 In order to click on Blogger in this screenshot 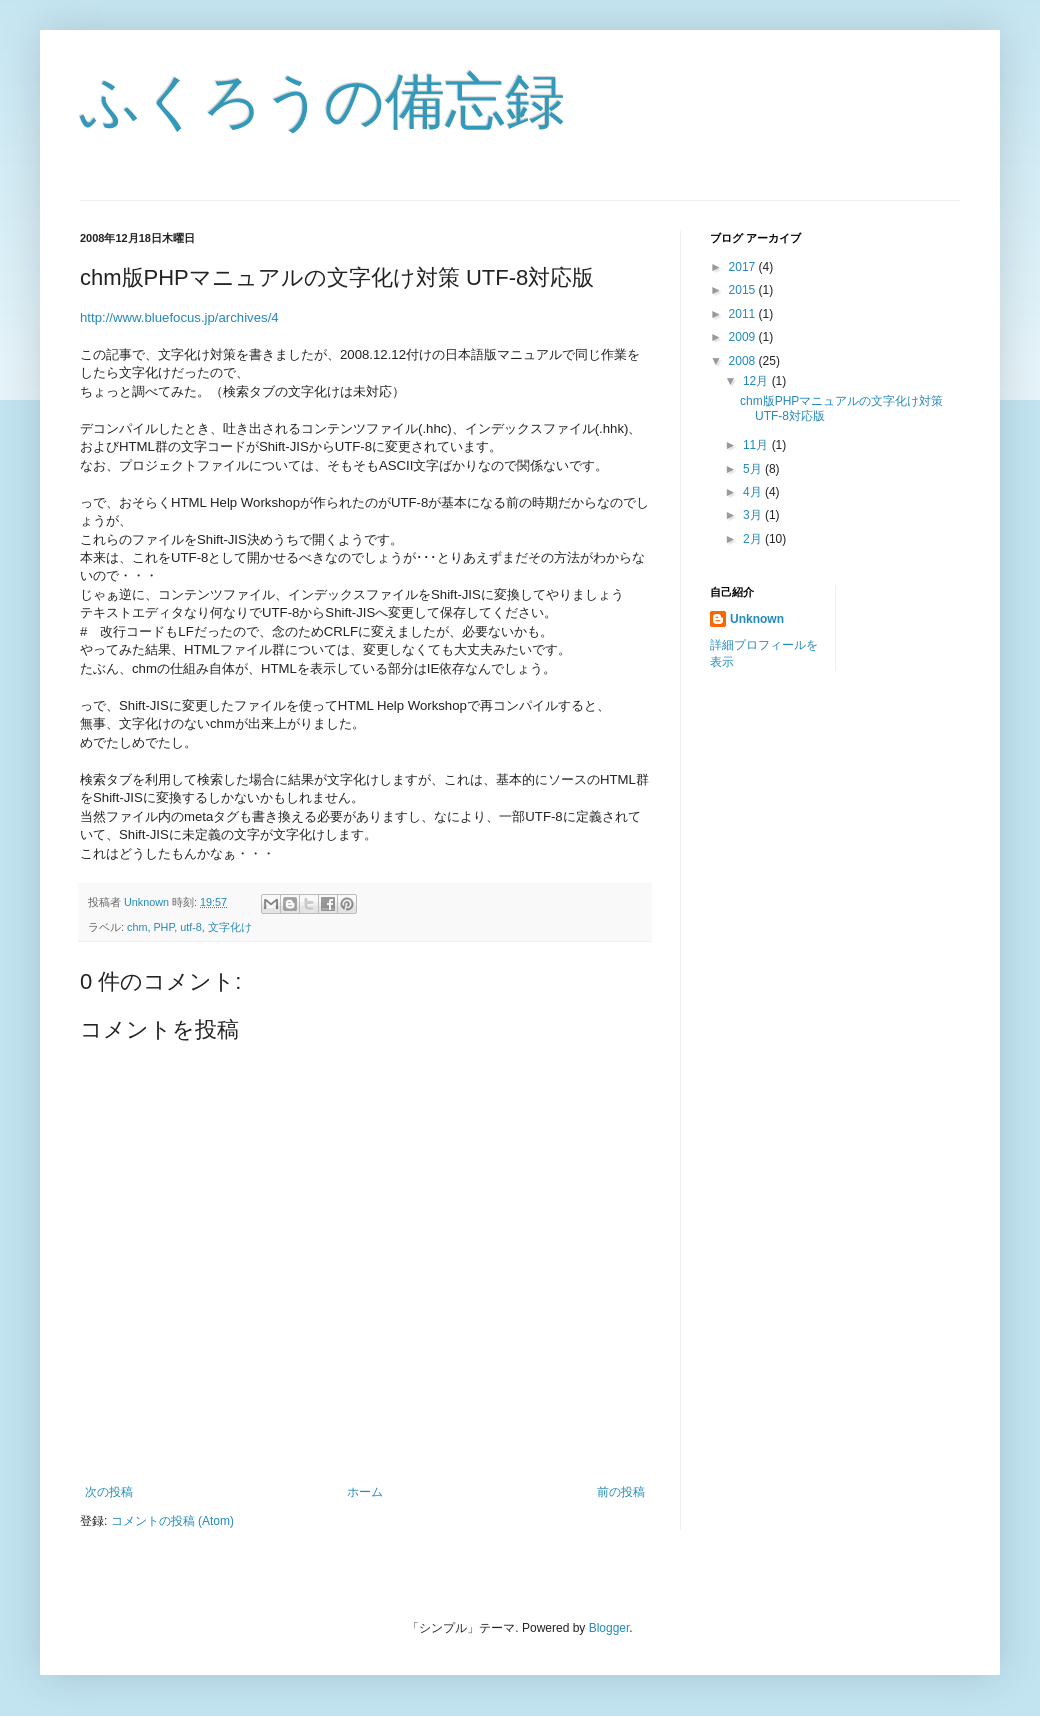, I will do `click(609, 1628)`.